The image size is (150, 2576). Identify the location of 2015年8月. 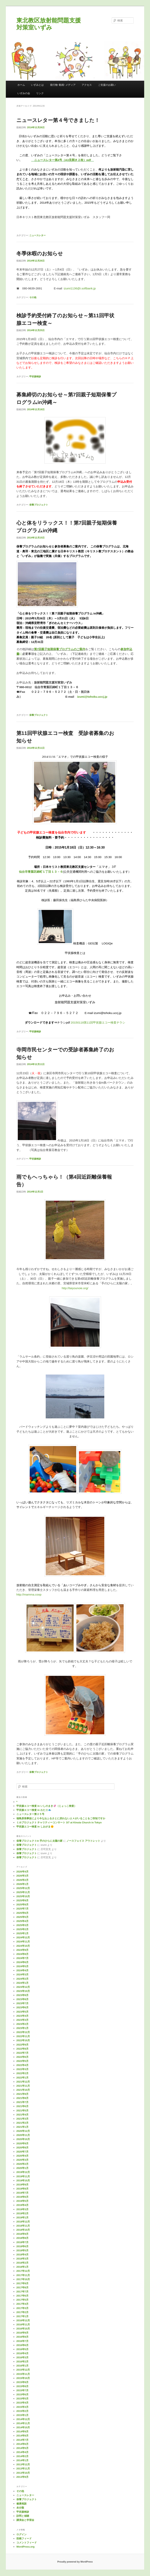
(22, 2386).